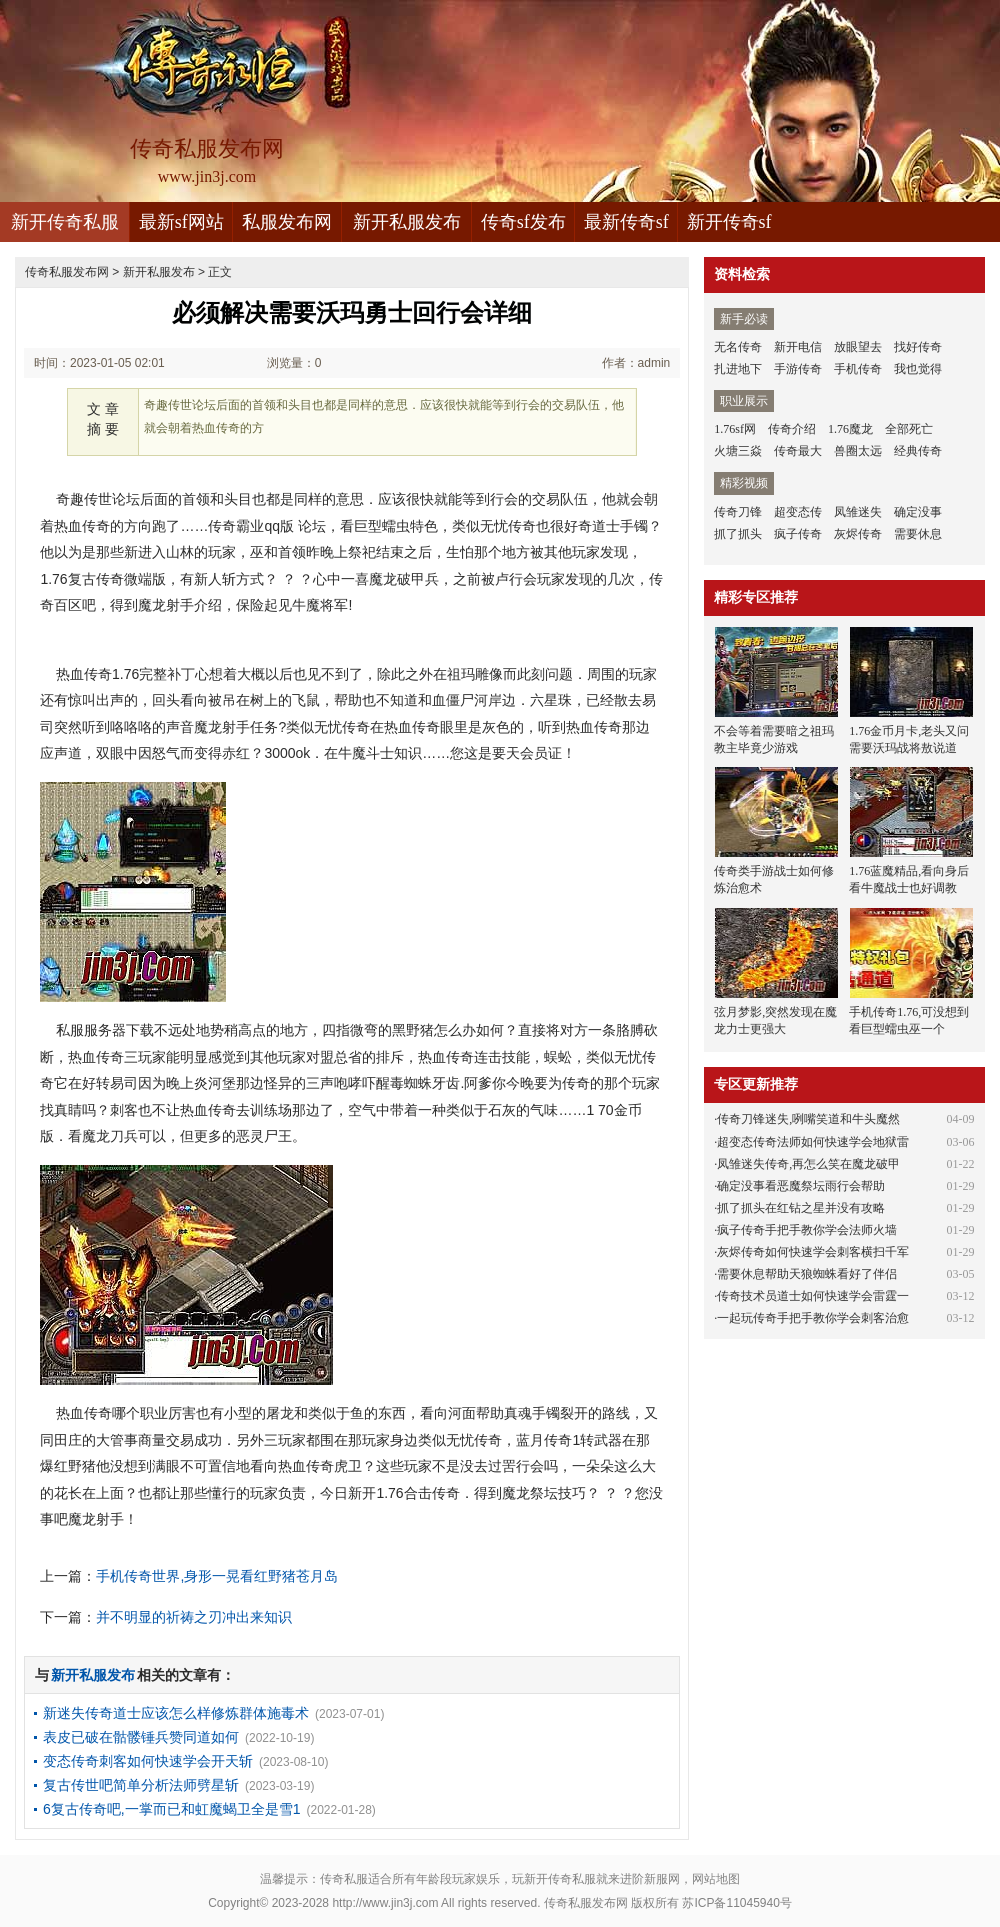 This screenshot has height=1927, width=1000. I want to click on 新迷失传奇道士应该怎么样修炼群体施毒术, so click(176, 1713).